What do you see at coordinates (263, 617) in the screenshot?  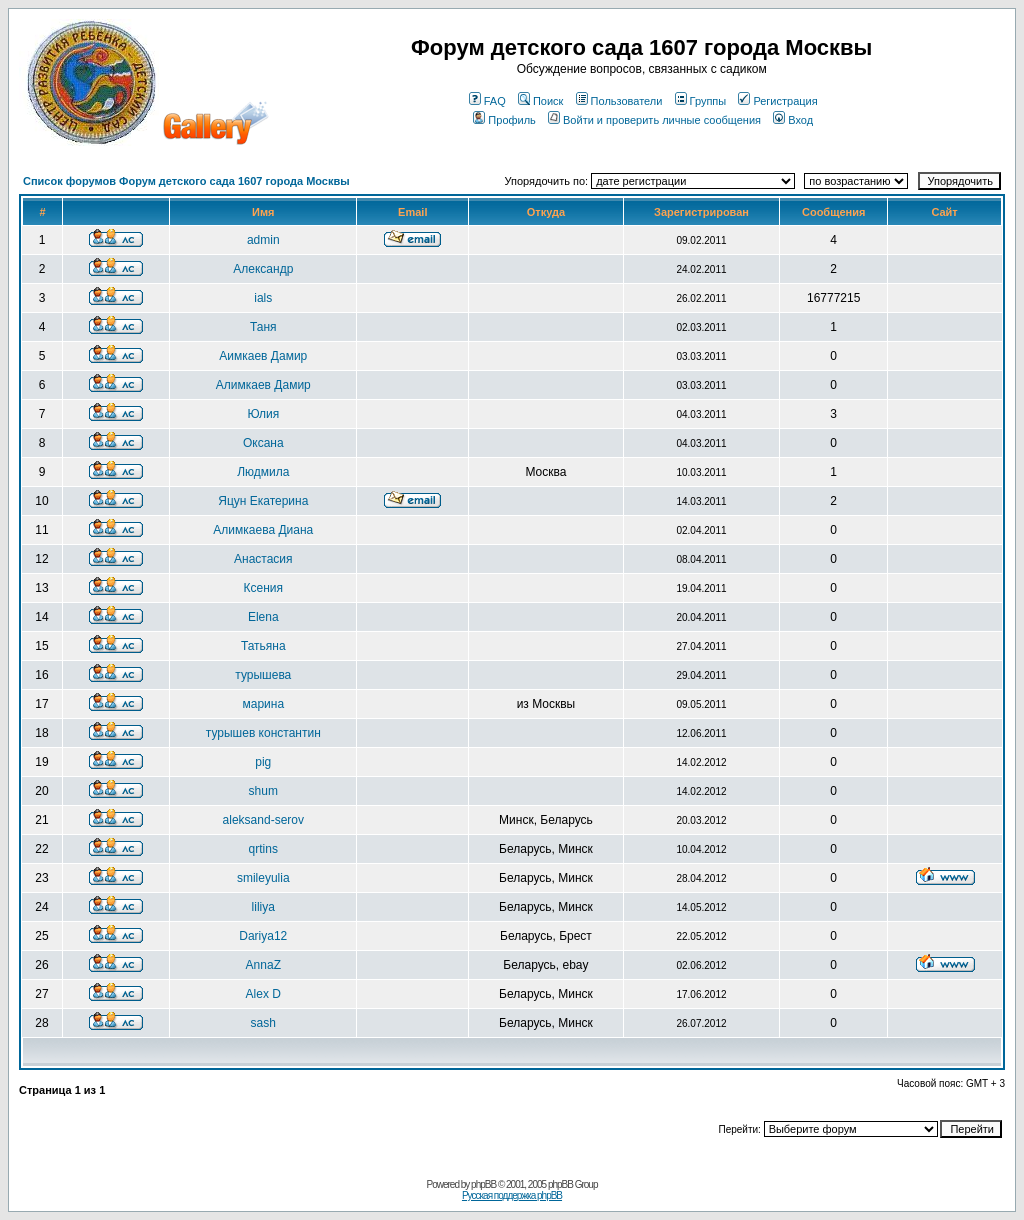 I see `Elena` at bounding box center [263, 617].